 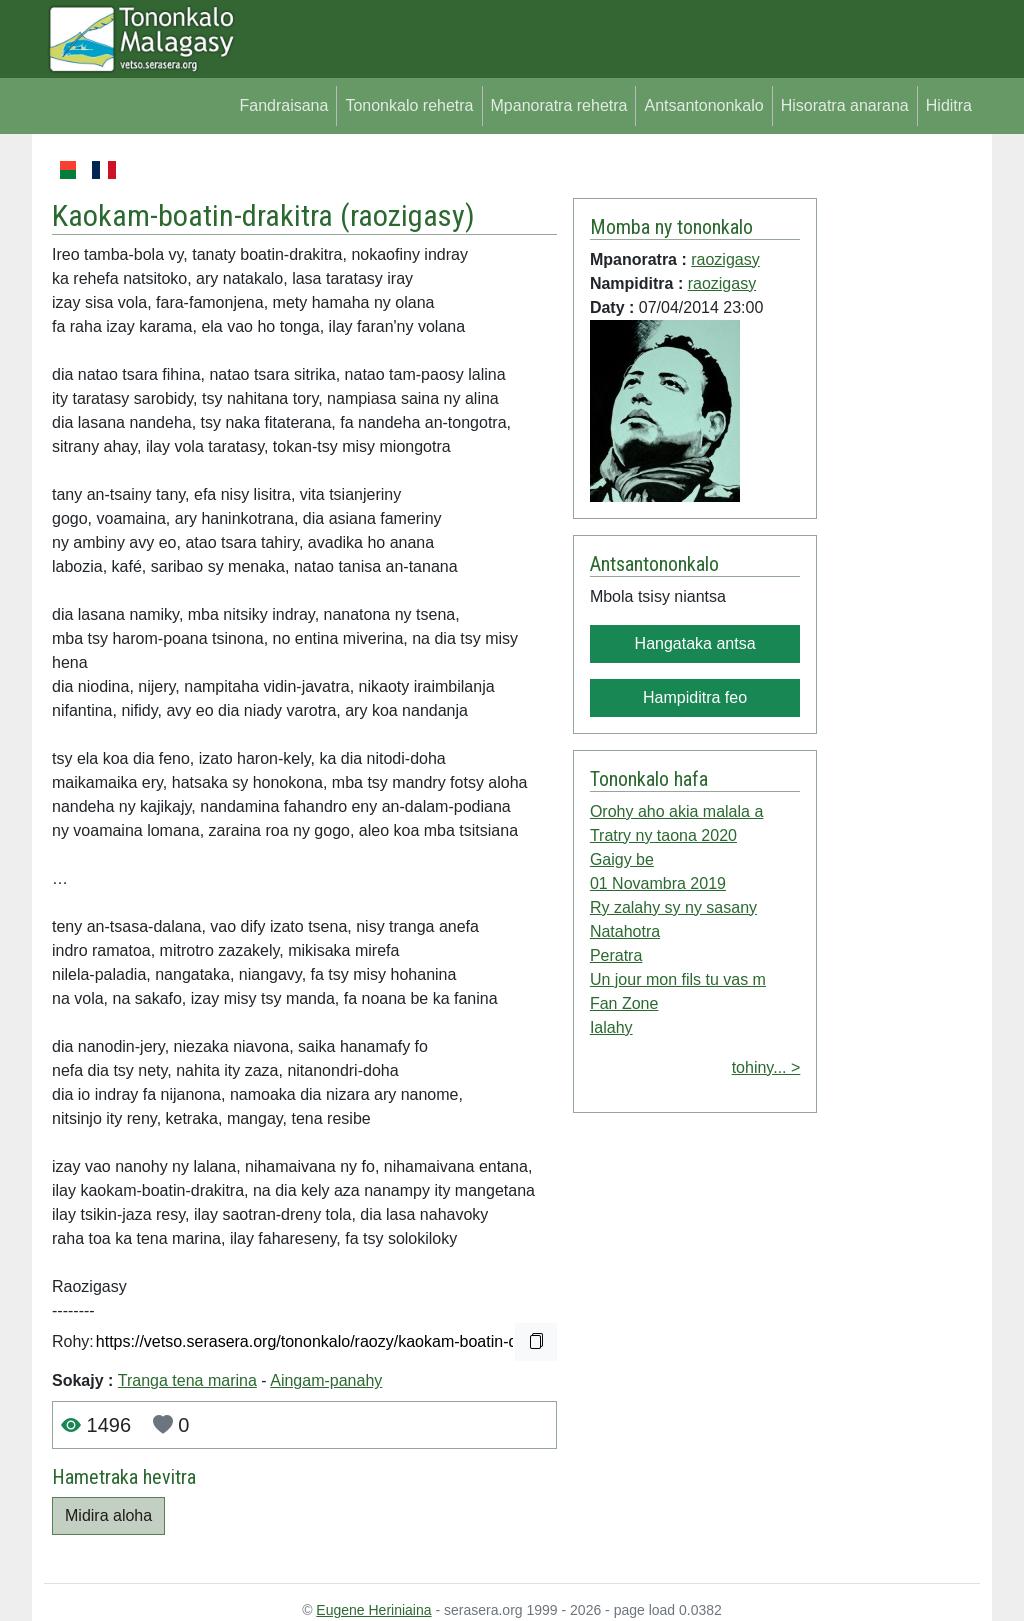 I want to click on Ry zalahy sy ny sasany, so click(x=673, y=907).